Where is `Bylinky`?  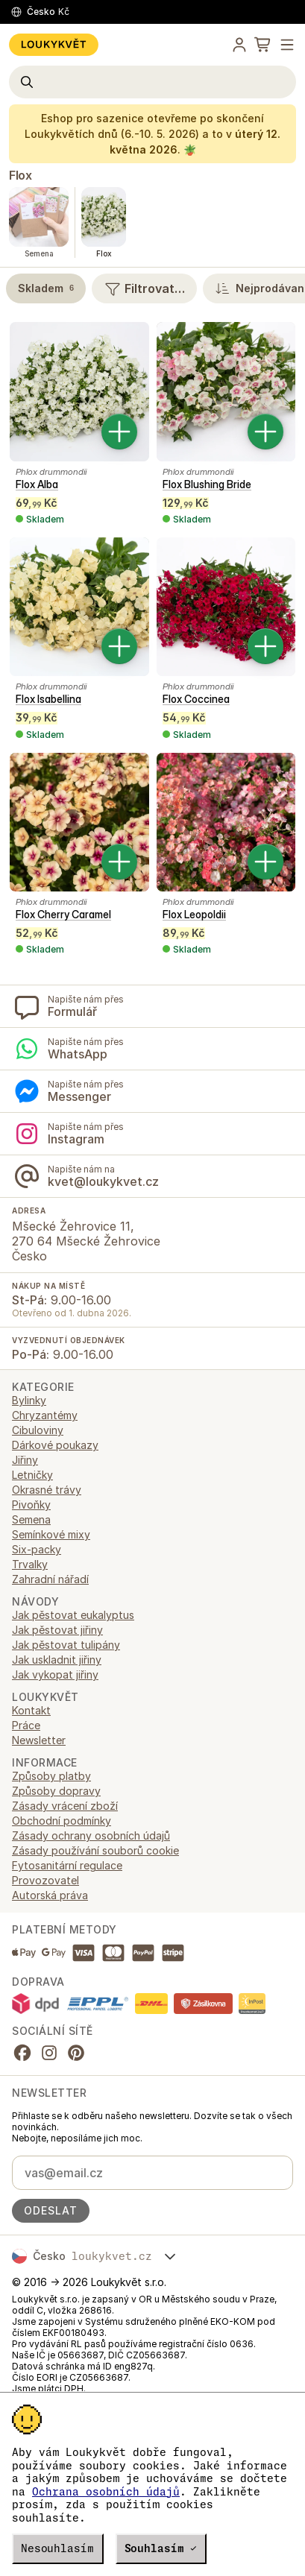 Bylinky is located at coordinates (29, 1400).